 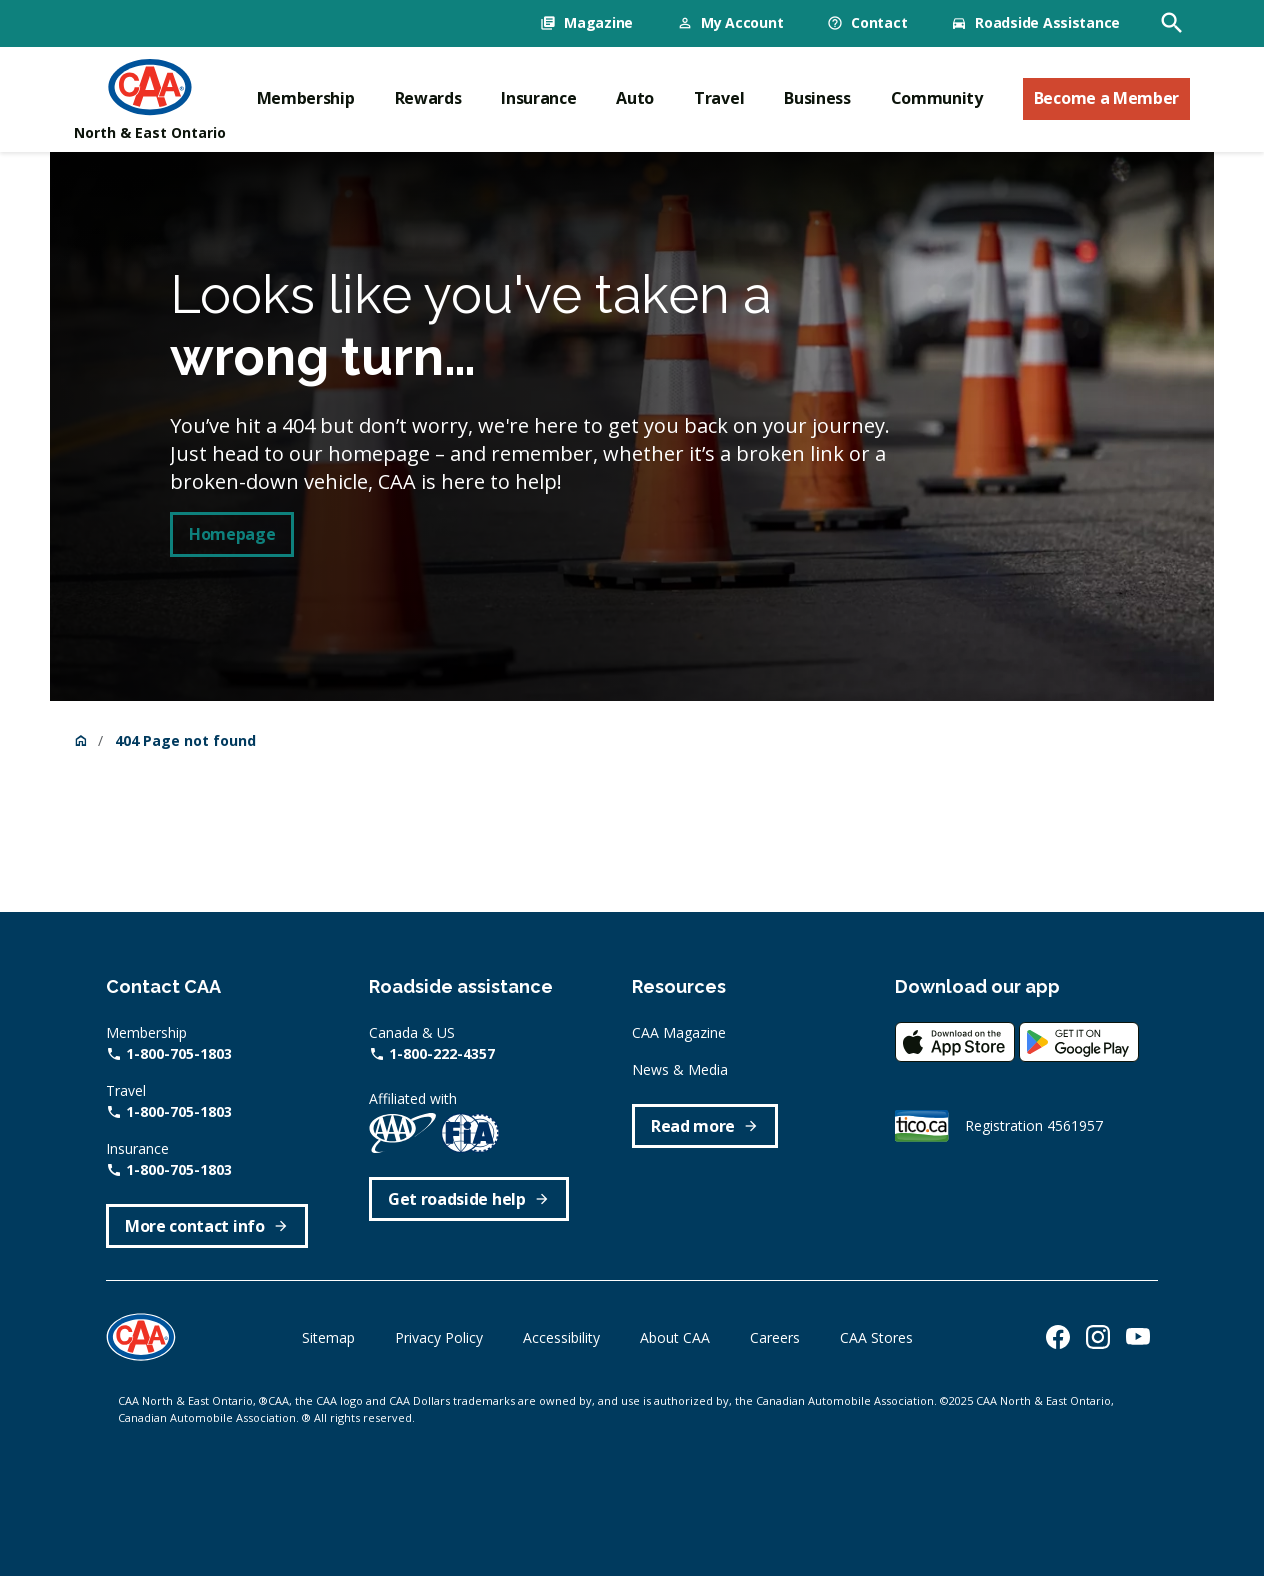 I want to click on Rewards, so click(x=428, y=98).